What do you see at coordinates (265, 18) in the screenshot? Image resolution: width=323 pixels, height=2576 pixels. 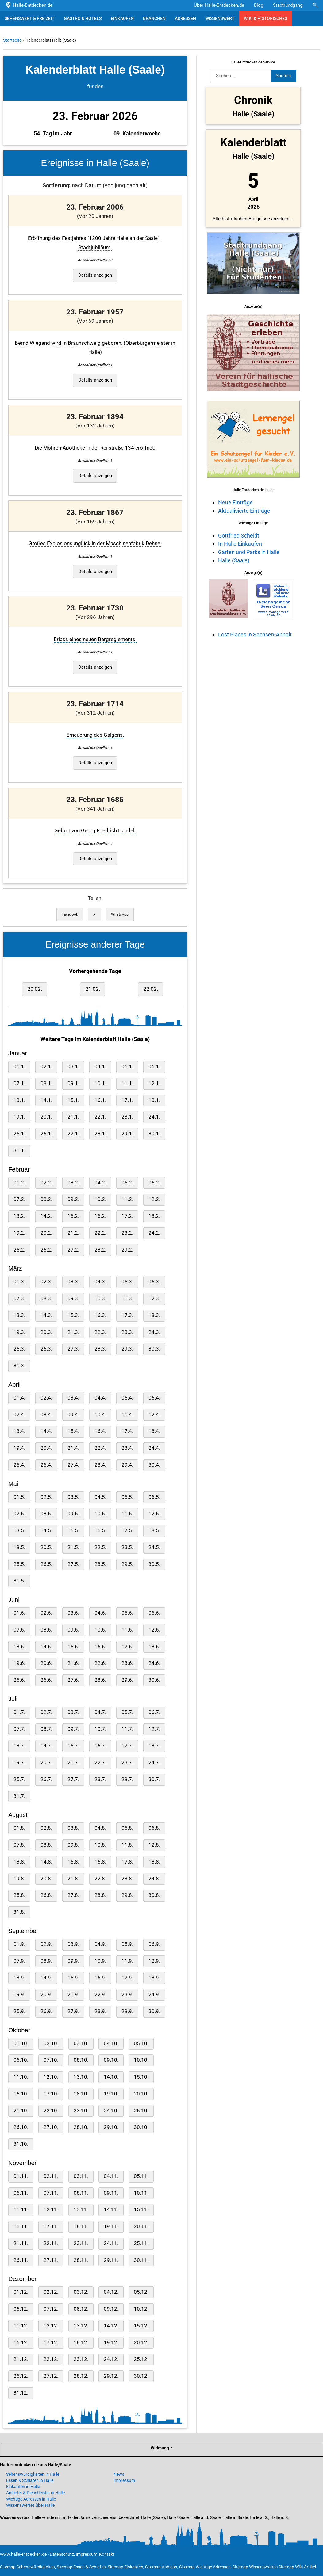 I see `WIKI & HISTORISCHES` at bounding box center [265, 18].